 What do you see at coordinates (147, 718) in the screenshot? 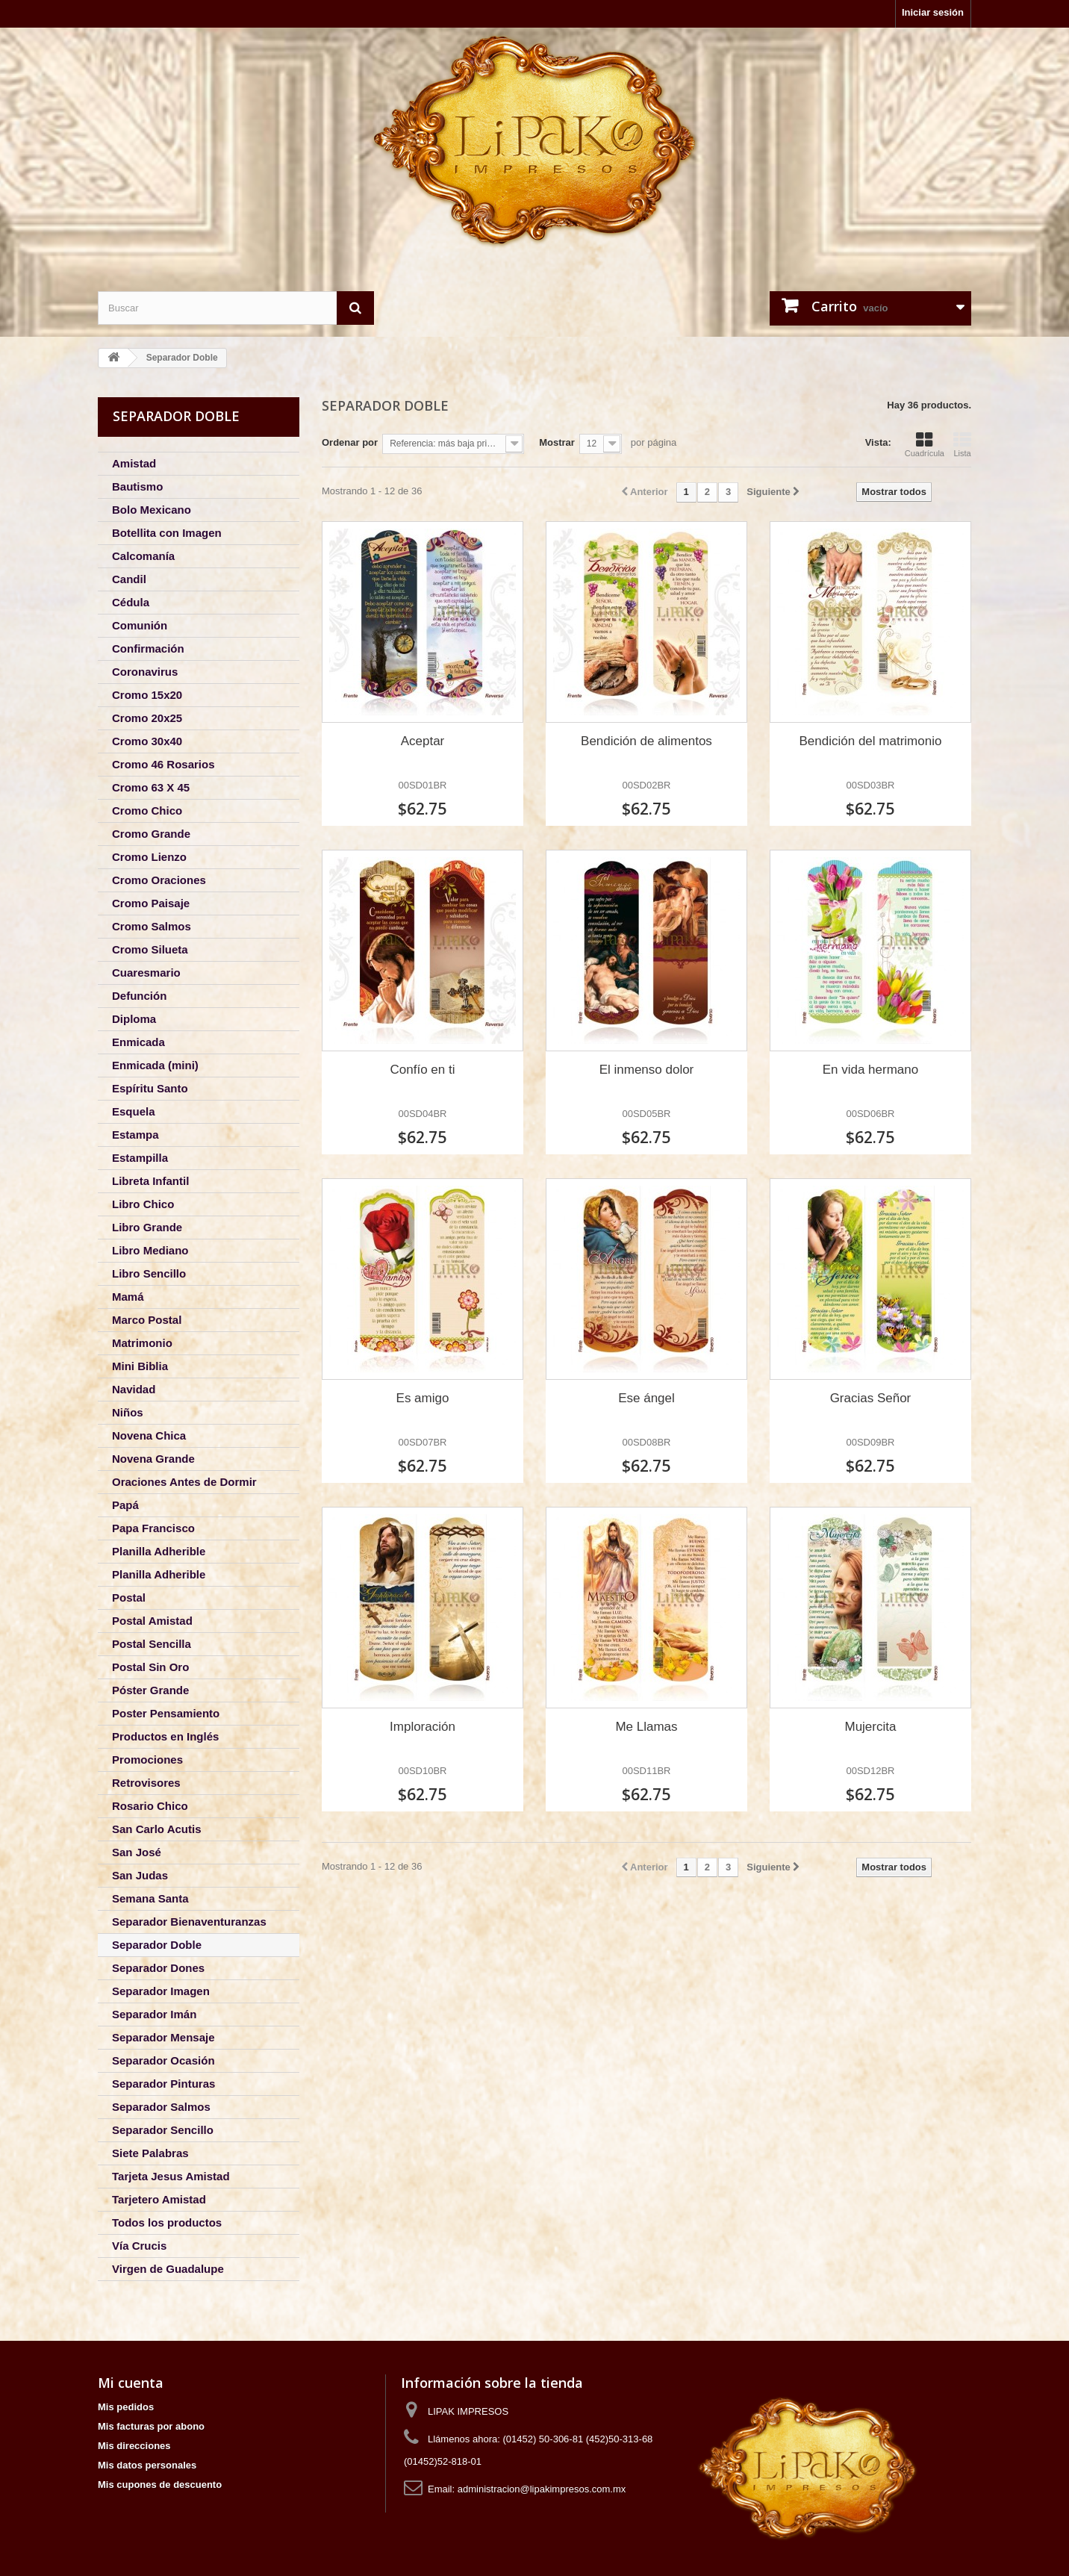
I see `Cromo 20x25` at bounding box center [147, 718].